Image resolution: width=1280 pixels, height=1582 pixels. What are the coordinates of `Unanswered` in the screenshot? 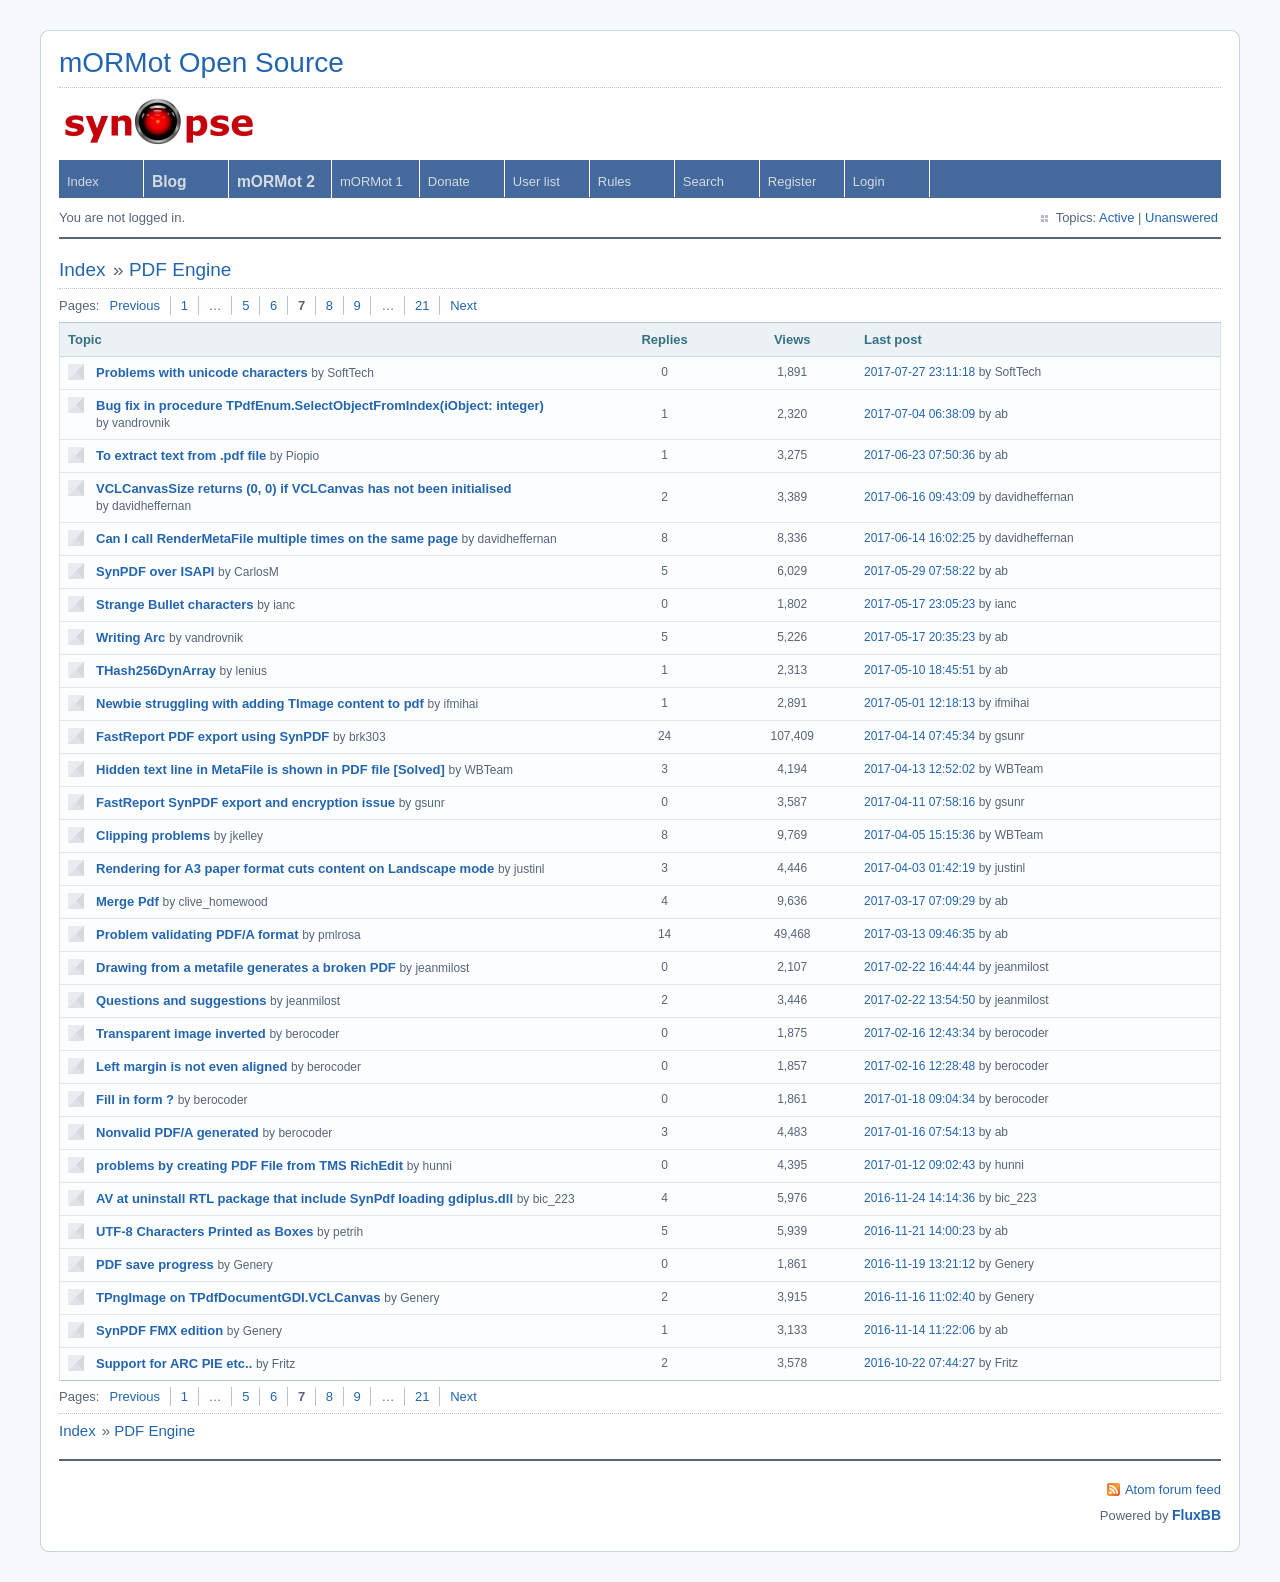 It's located at (1181, 217).